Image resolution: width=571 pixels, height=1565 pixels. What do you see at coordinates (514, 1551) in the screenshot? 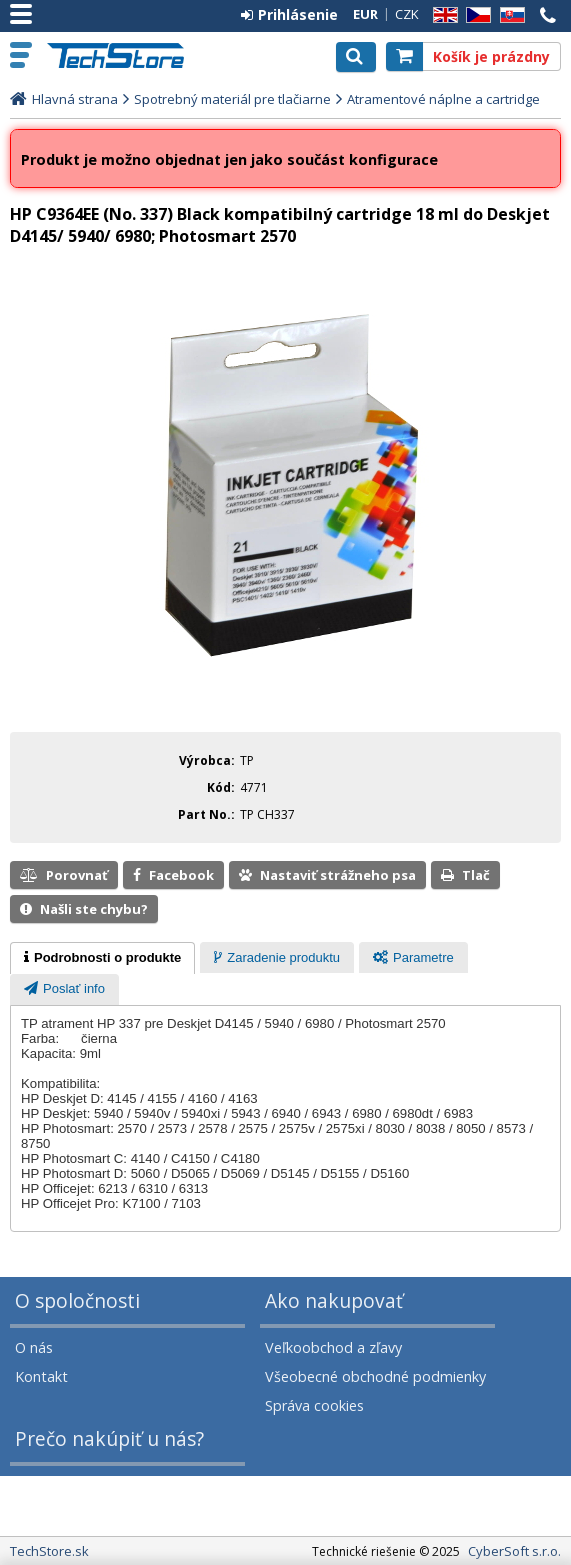
I see `CyberSoft s.r.o.` at bounding box center [514, 1551].